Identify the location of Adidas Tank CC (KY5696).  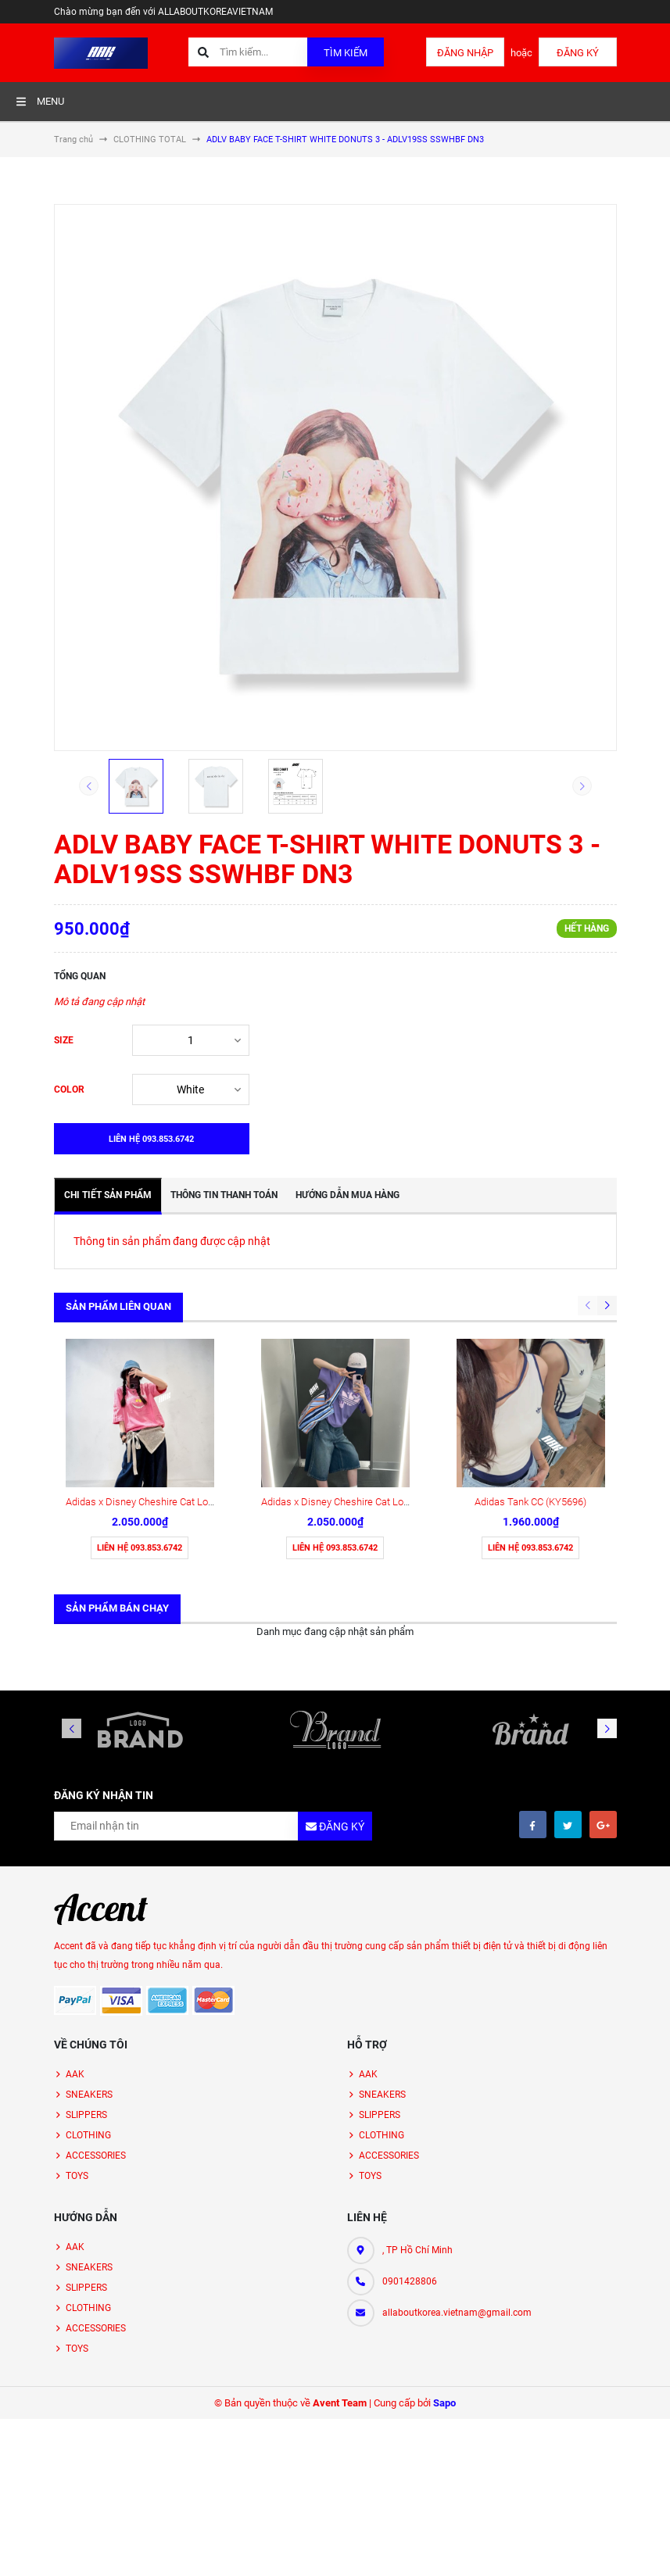
(530, 1353).